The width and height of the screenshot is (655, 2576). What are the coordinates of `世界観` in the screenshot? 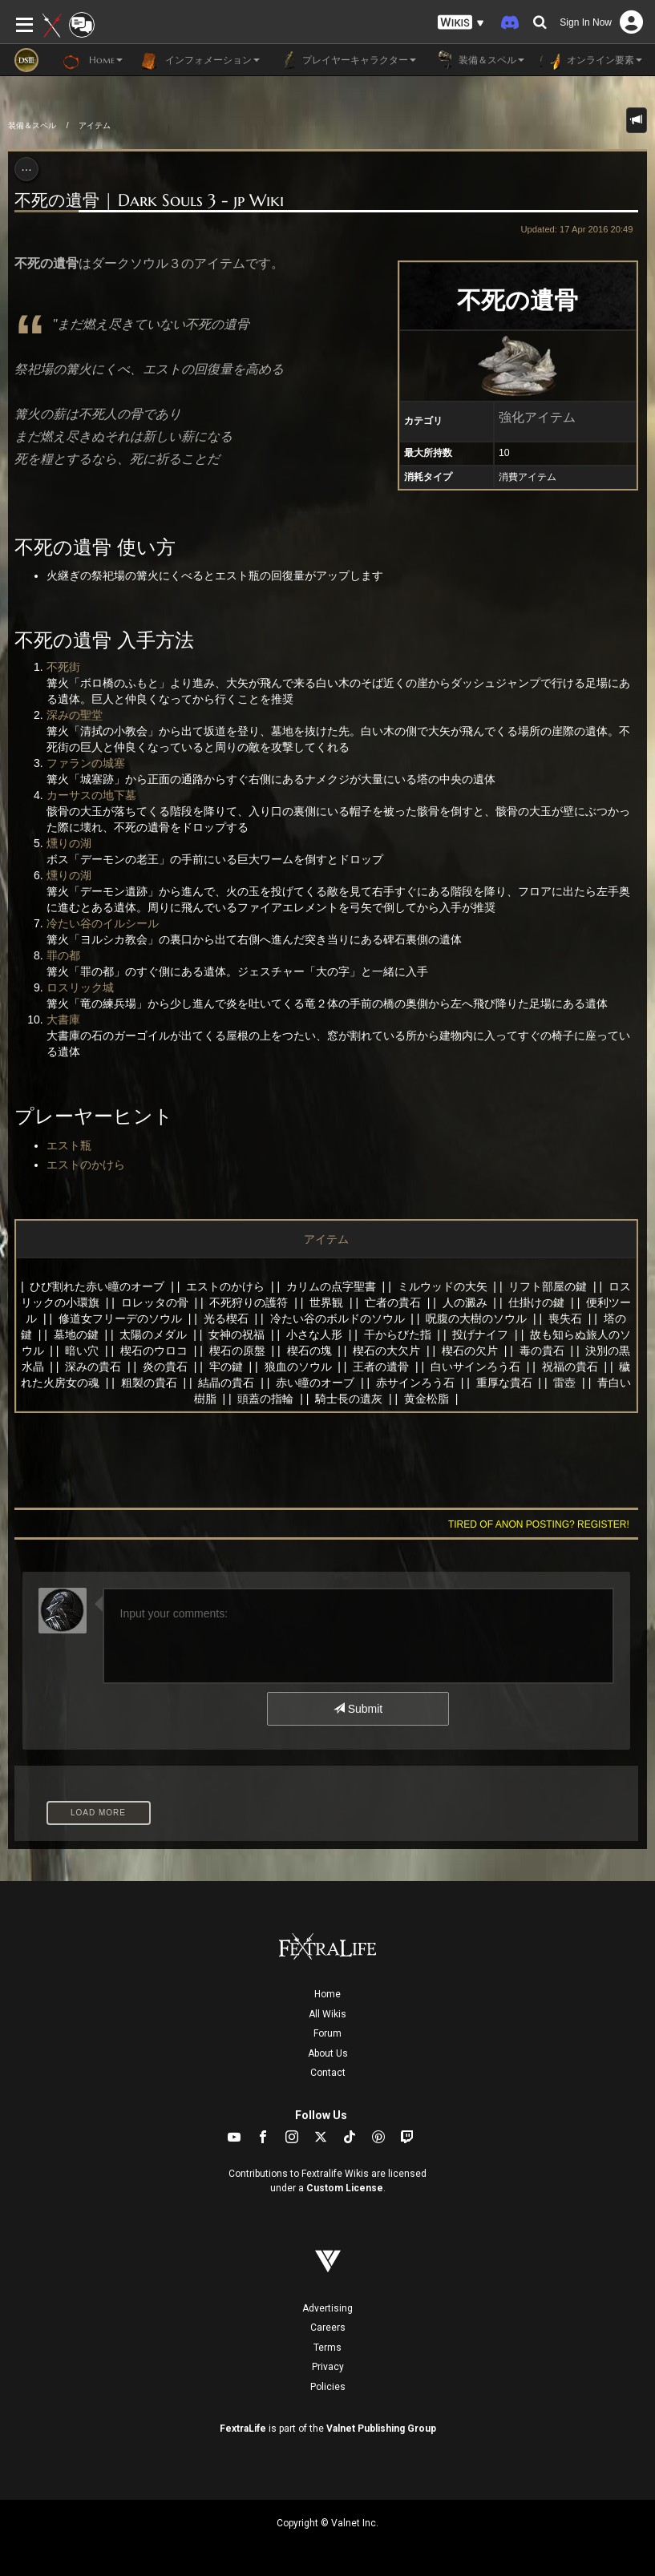 It's located at (326, 1302).